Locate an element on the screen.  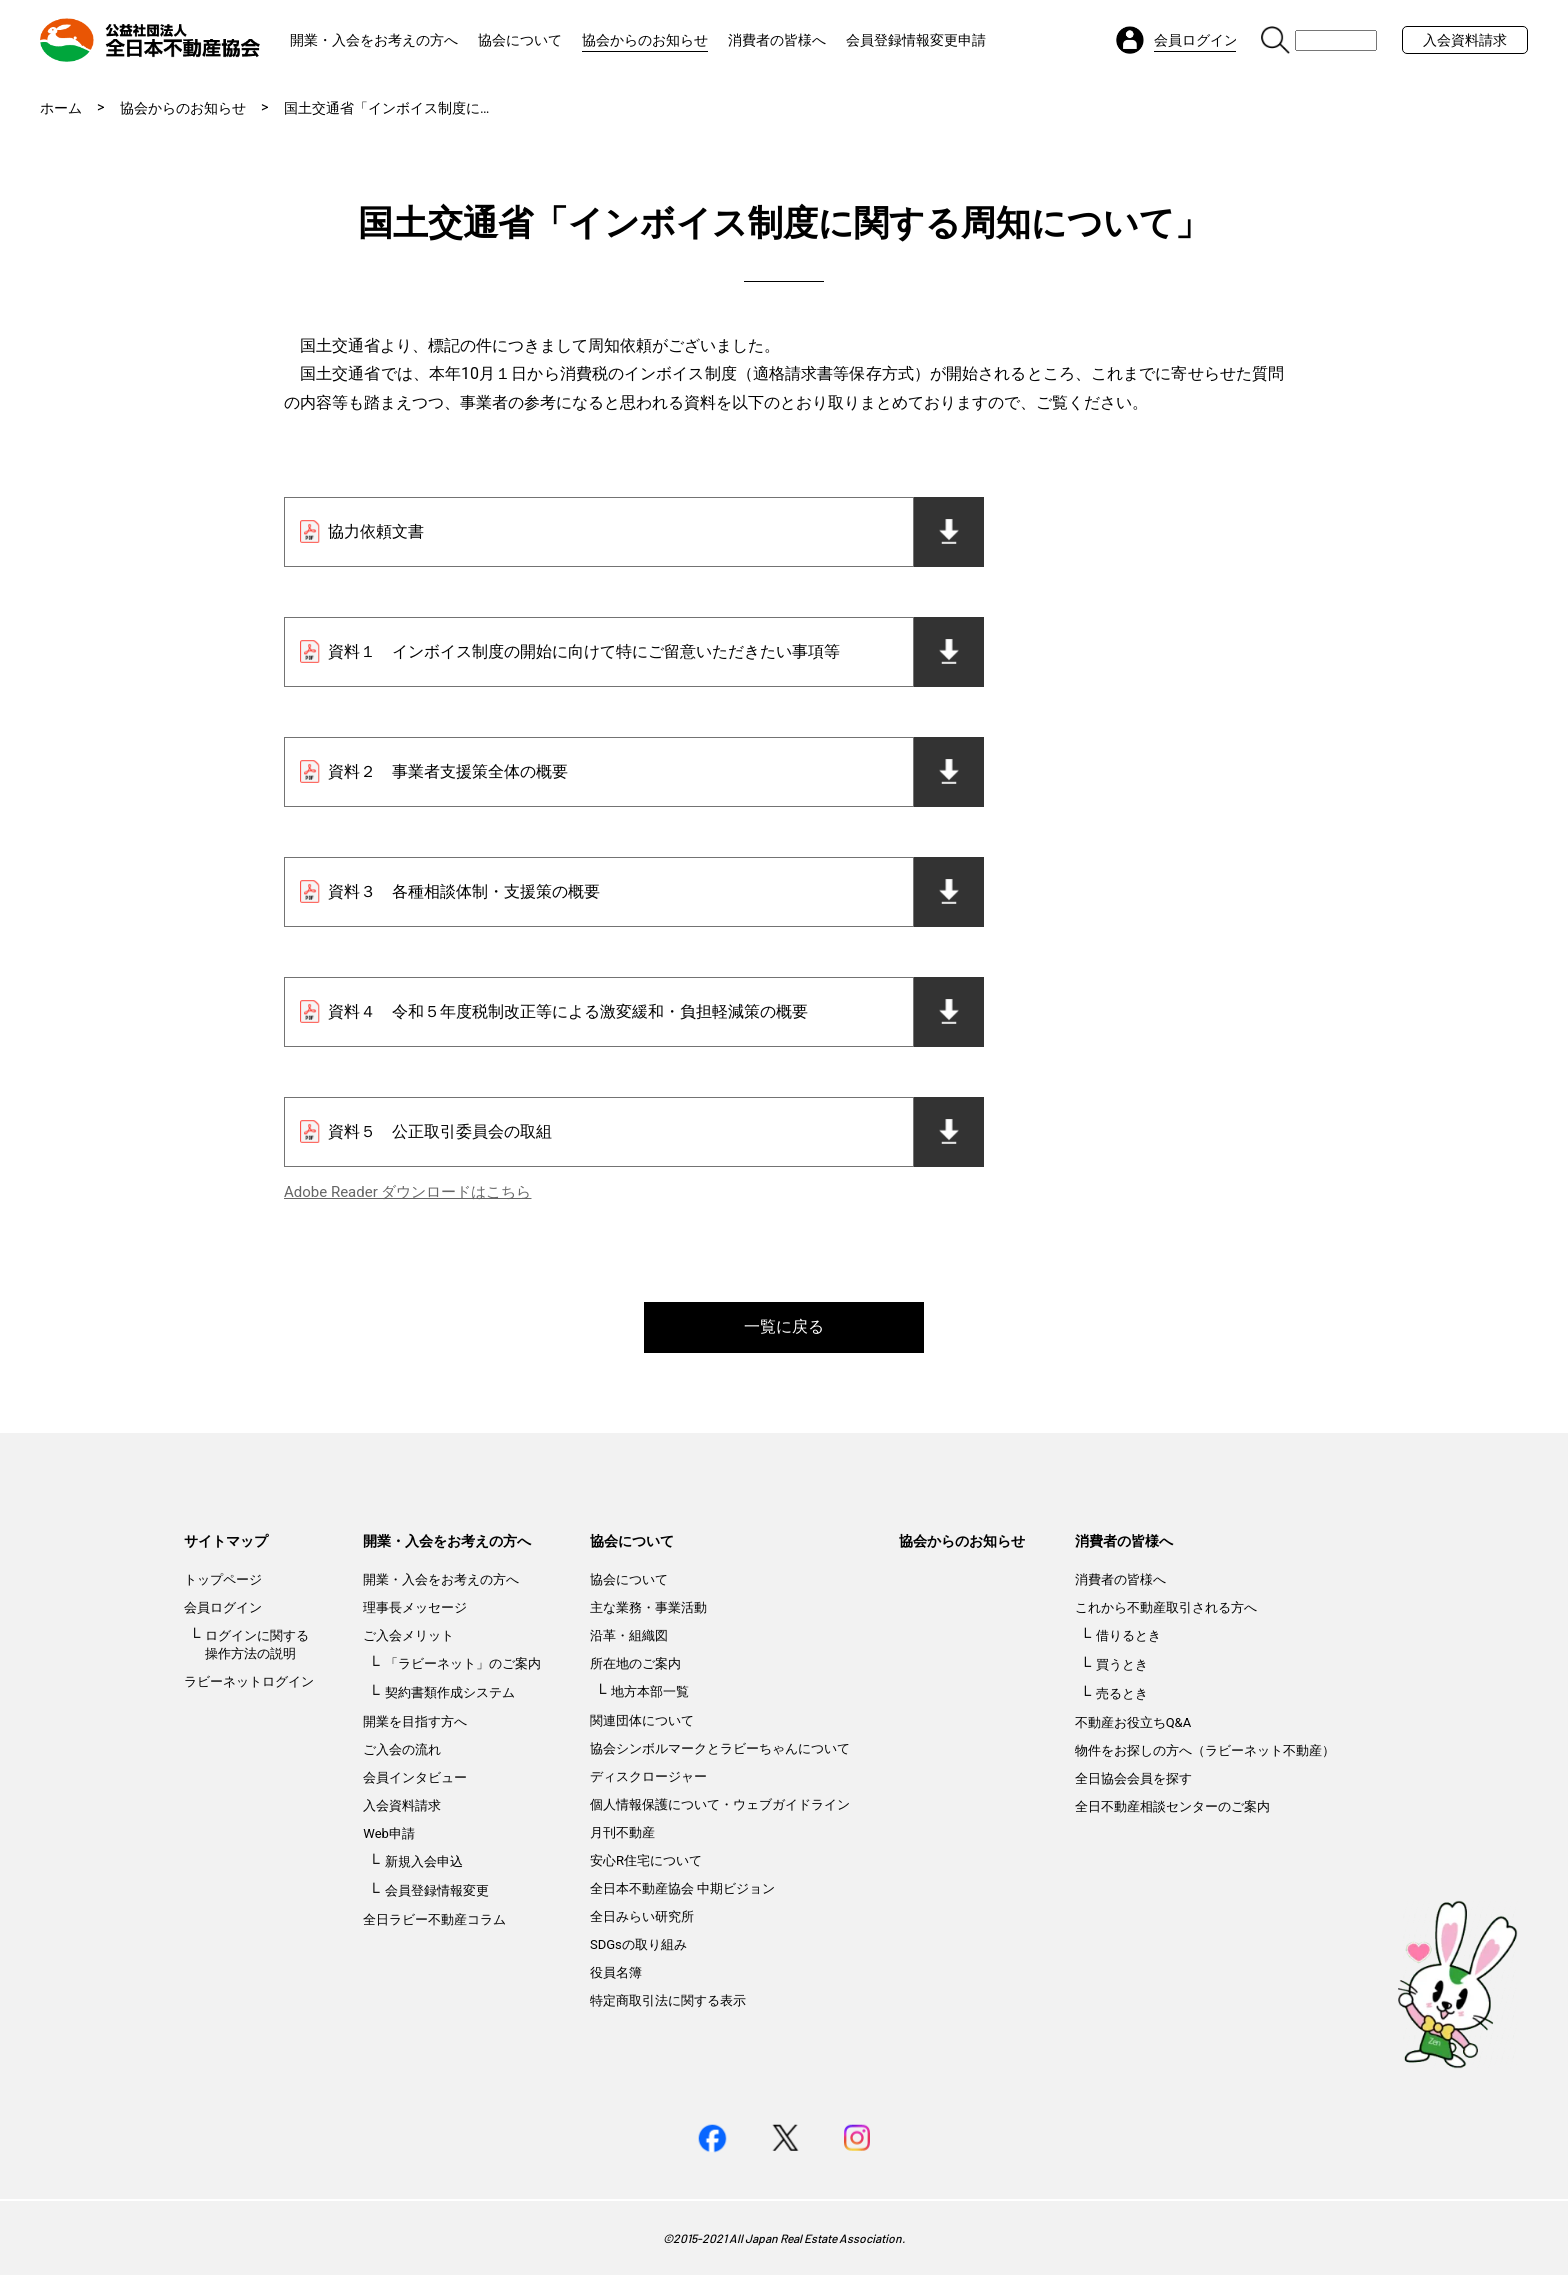
沿革・組織図 is located at coordinates (629, 1635).